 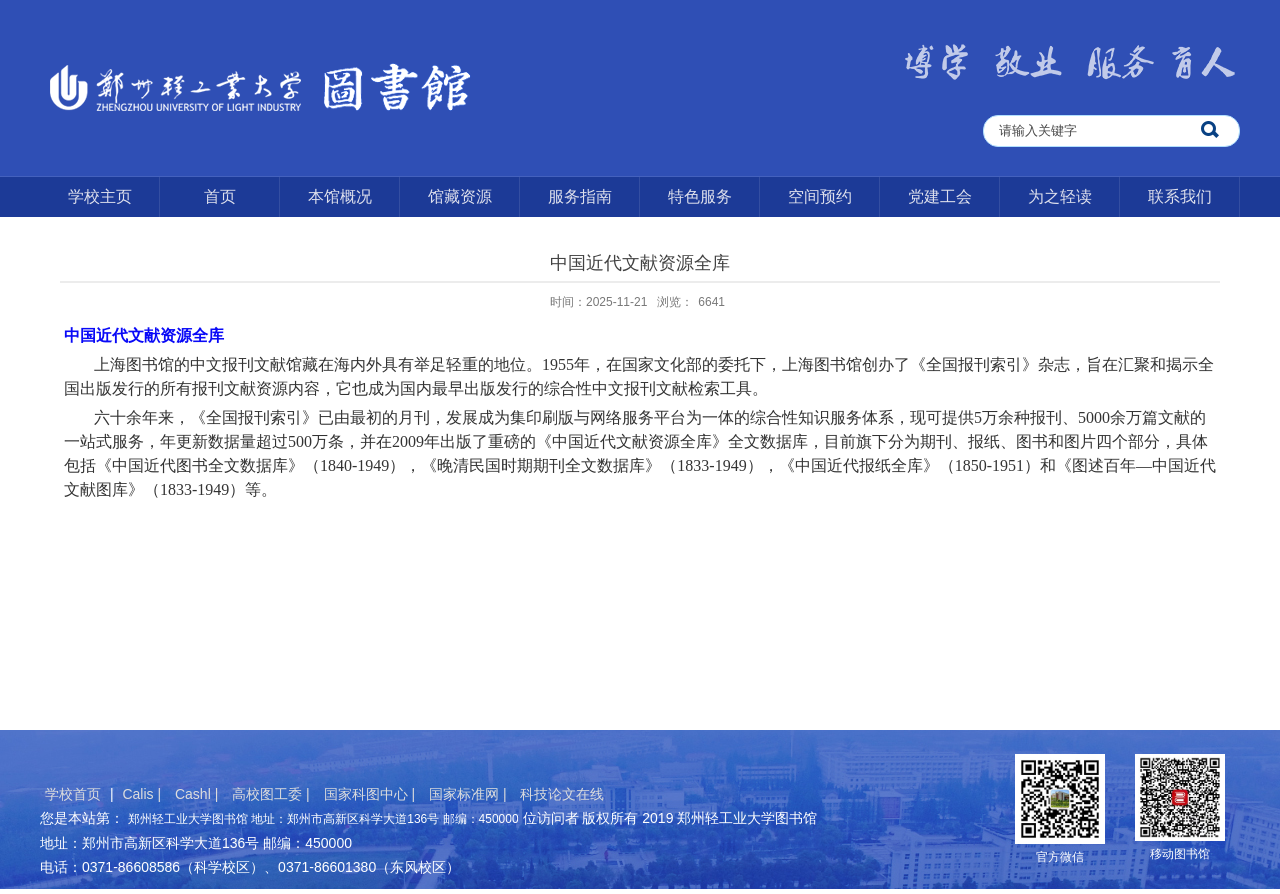 I want to click on 科技论文在线, so click(x=562, y=794).